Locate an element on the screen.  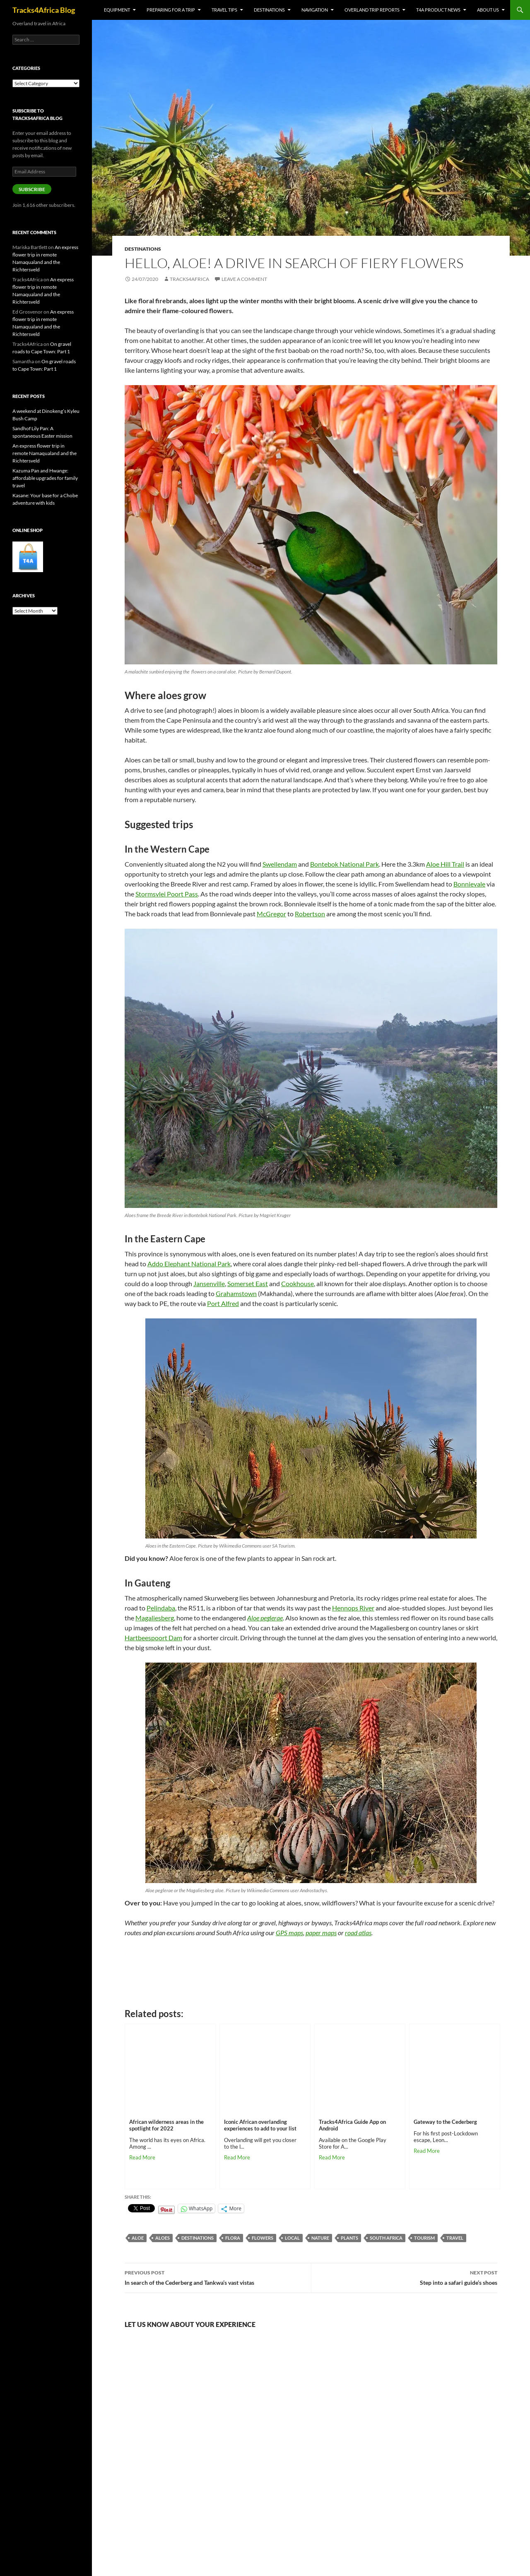
Cookhouse is located at coordinates (297, 1283).